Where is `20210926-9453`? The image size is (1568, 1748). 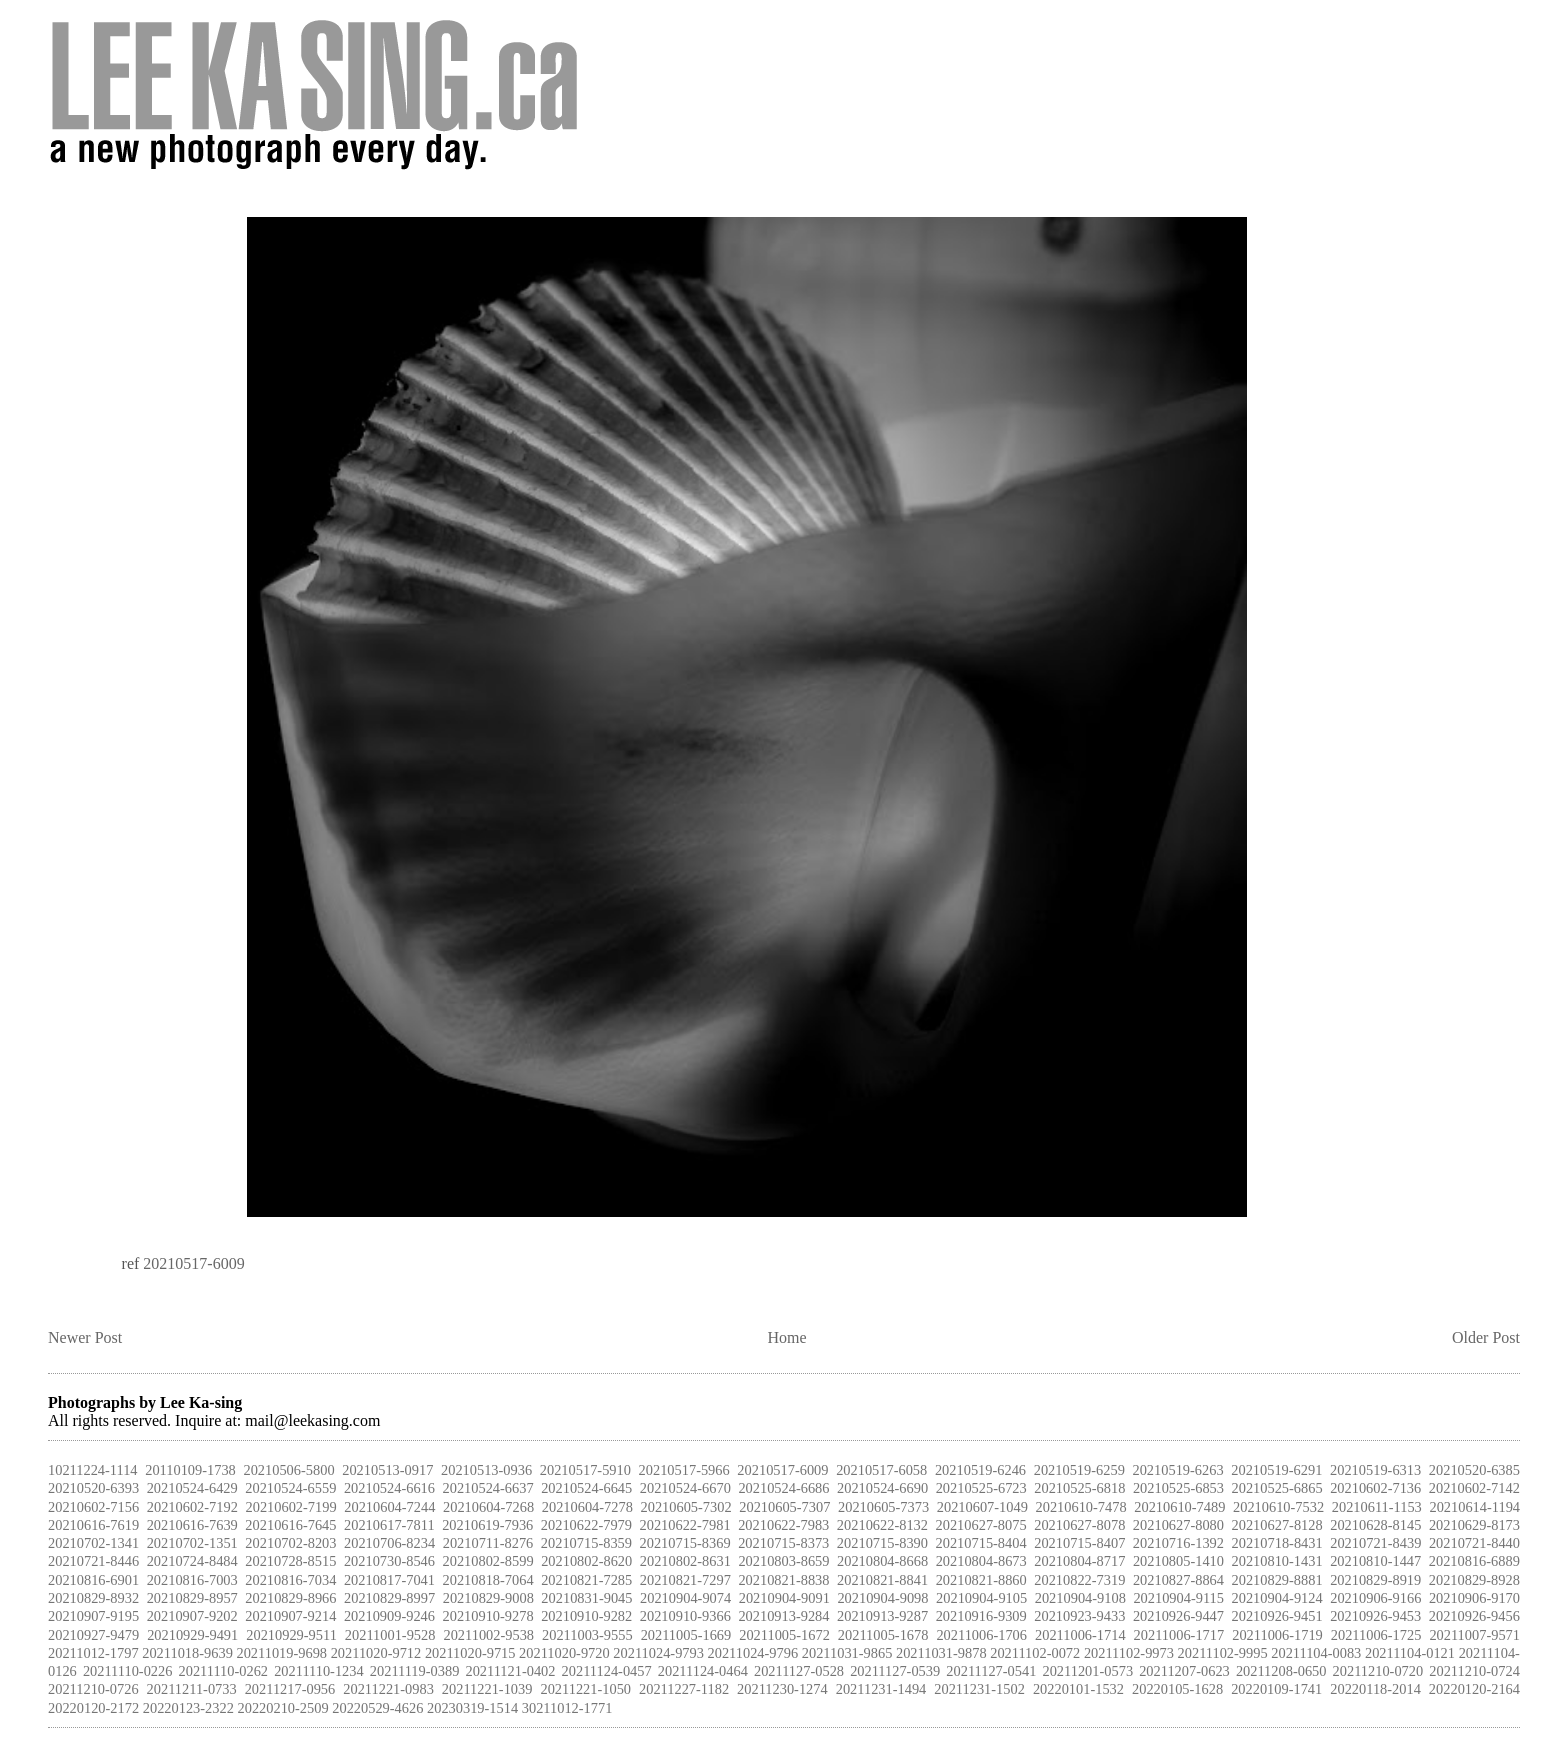
20210926-9453 is located at coordinates (1375, 1616).